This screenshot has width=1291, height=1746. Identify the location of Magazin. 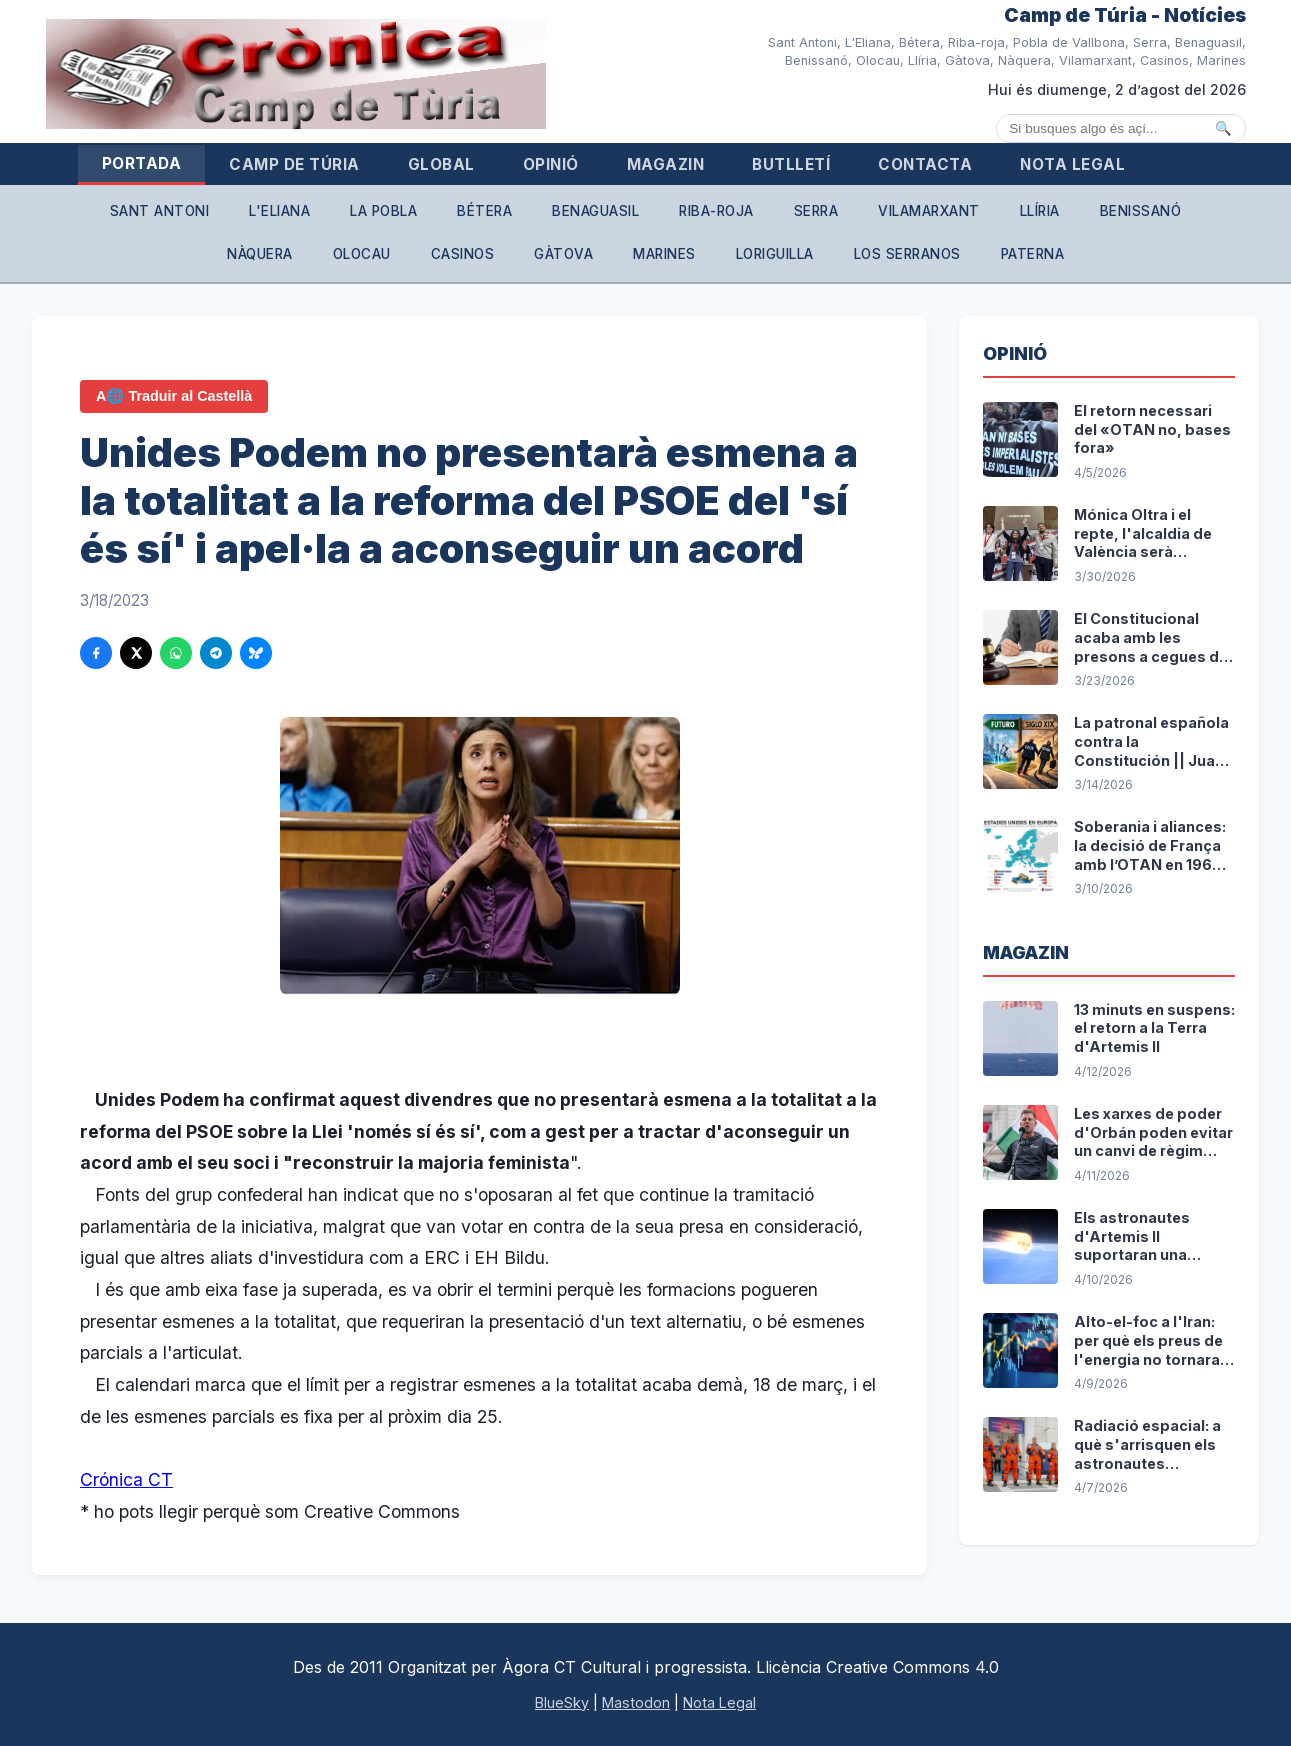
(666, 164).